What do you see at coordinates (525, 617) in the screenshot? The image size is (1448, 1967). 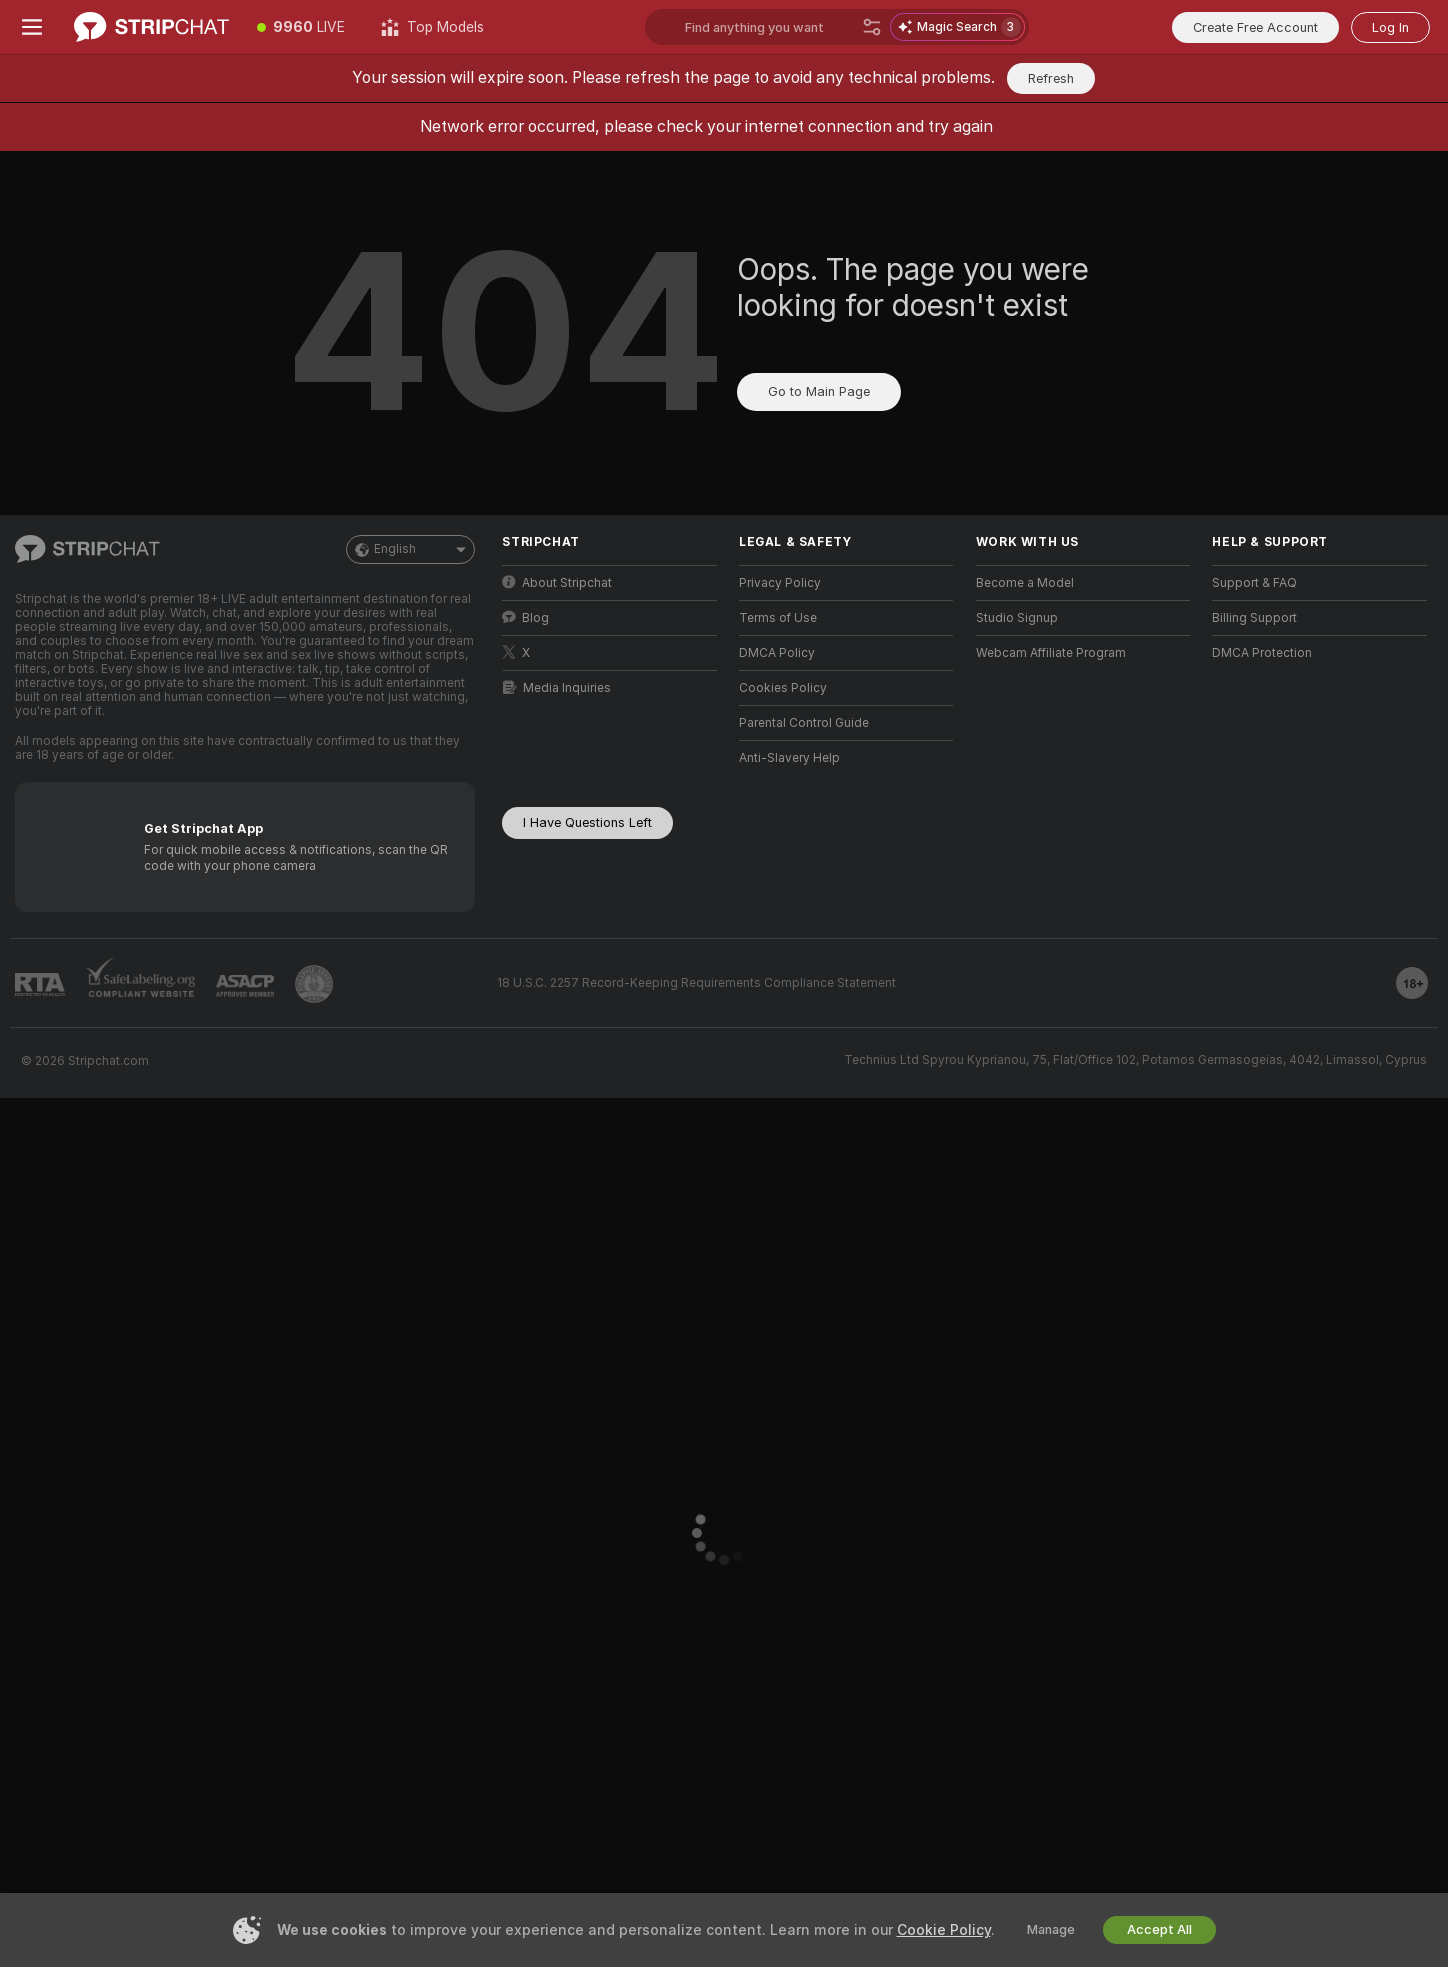 I see `Blog` at bounding box center [525, 617].